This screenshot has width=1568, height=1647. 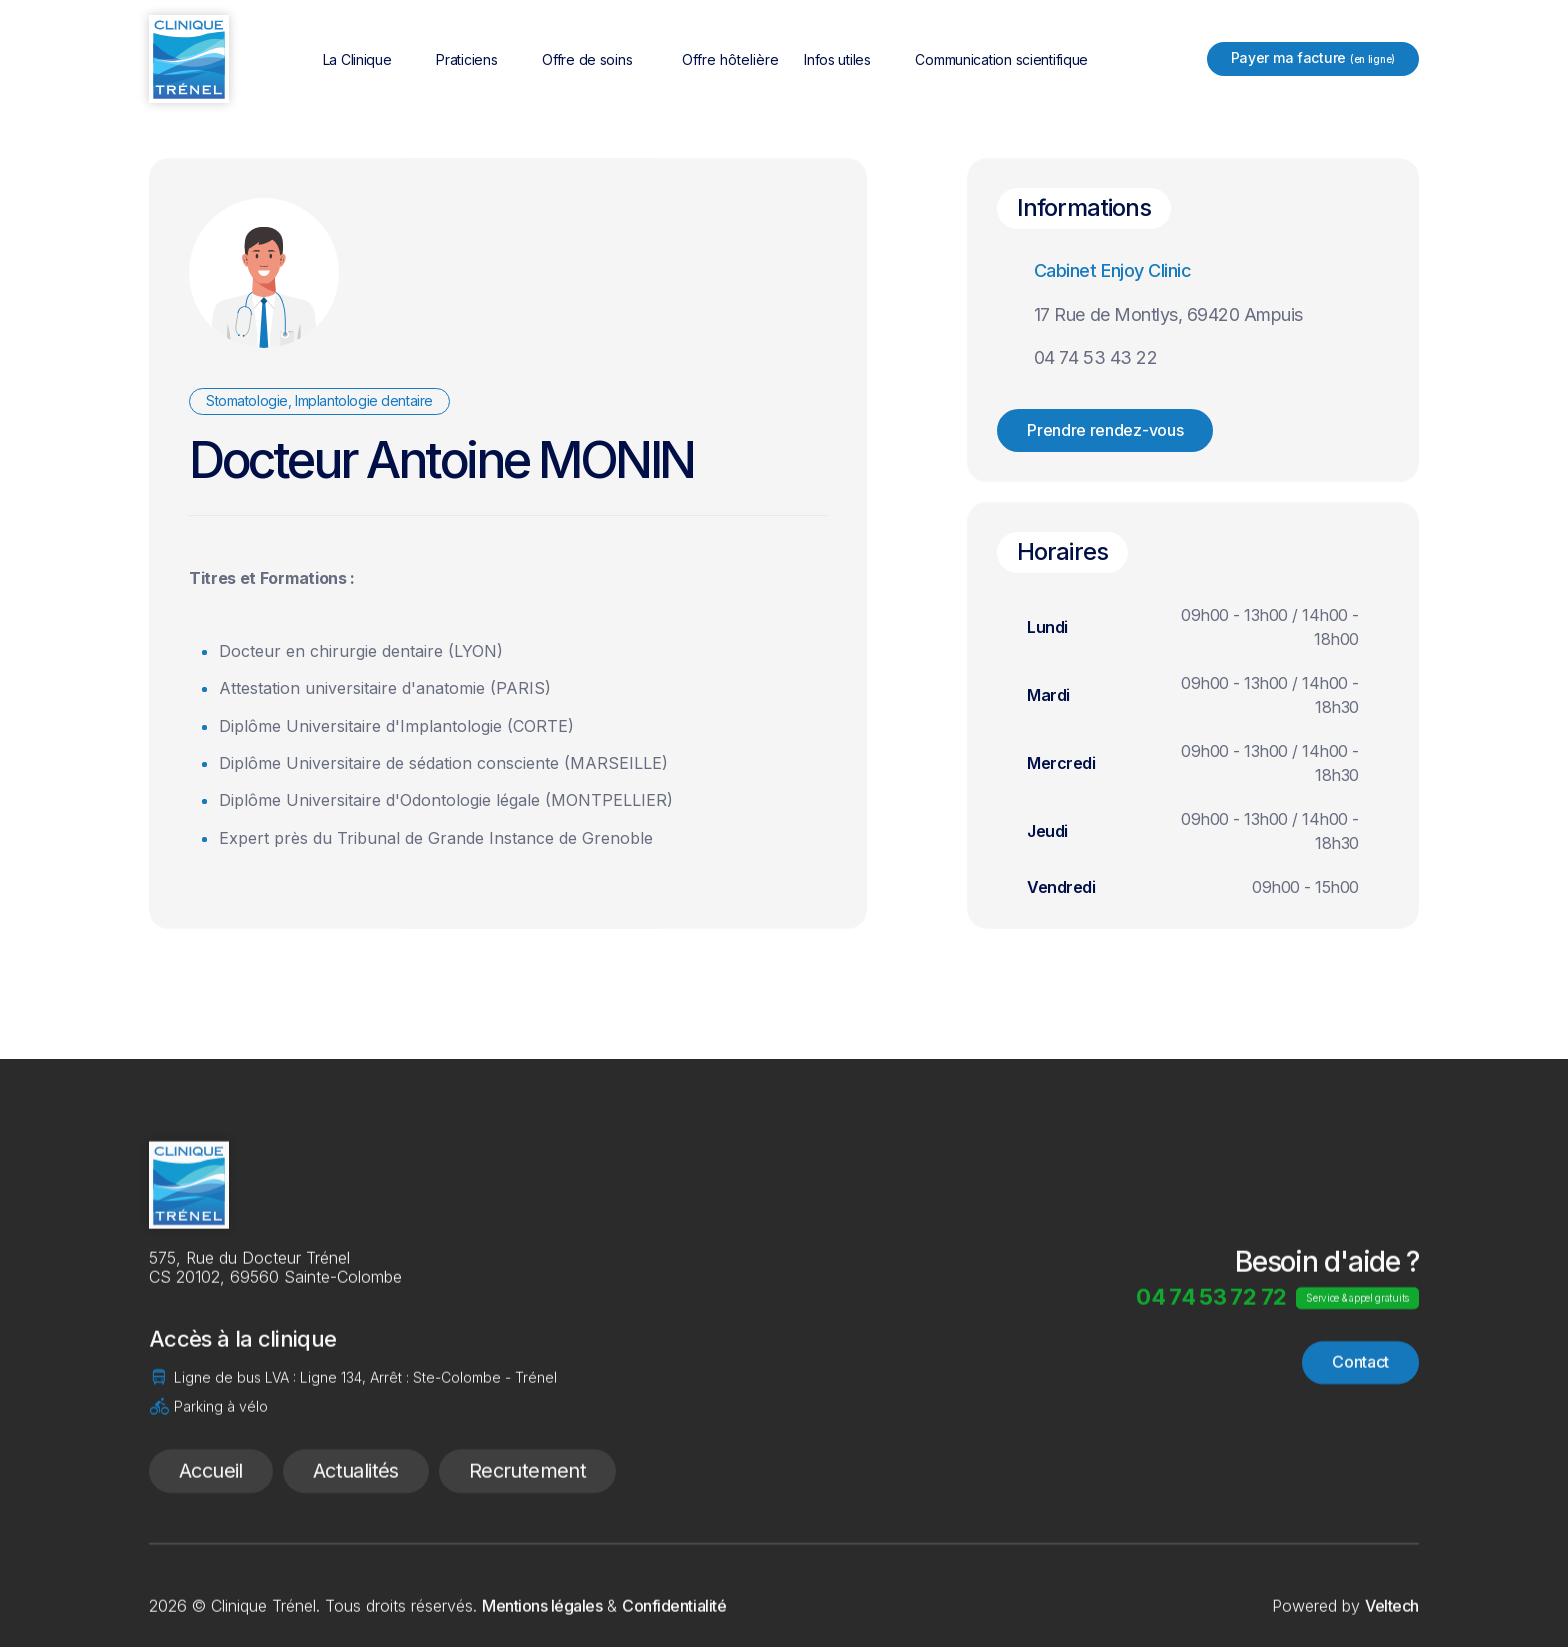 I want to click on Accueil, so click(x=211, y=1540).